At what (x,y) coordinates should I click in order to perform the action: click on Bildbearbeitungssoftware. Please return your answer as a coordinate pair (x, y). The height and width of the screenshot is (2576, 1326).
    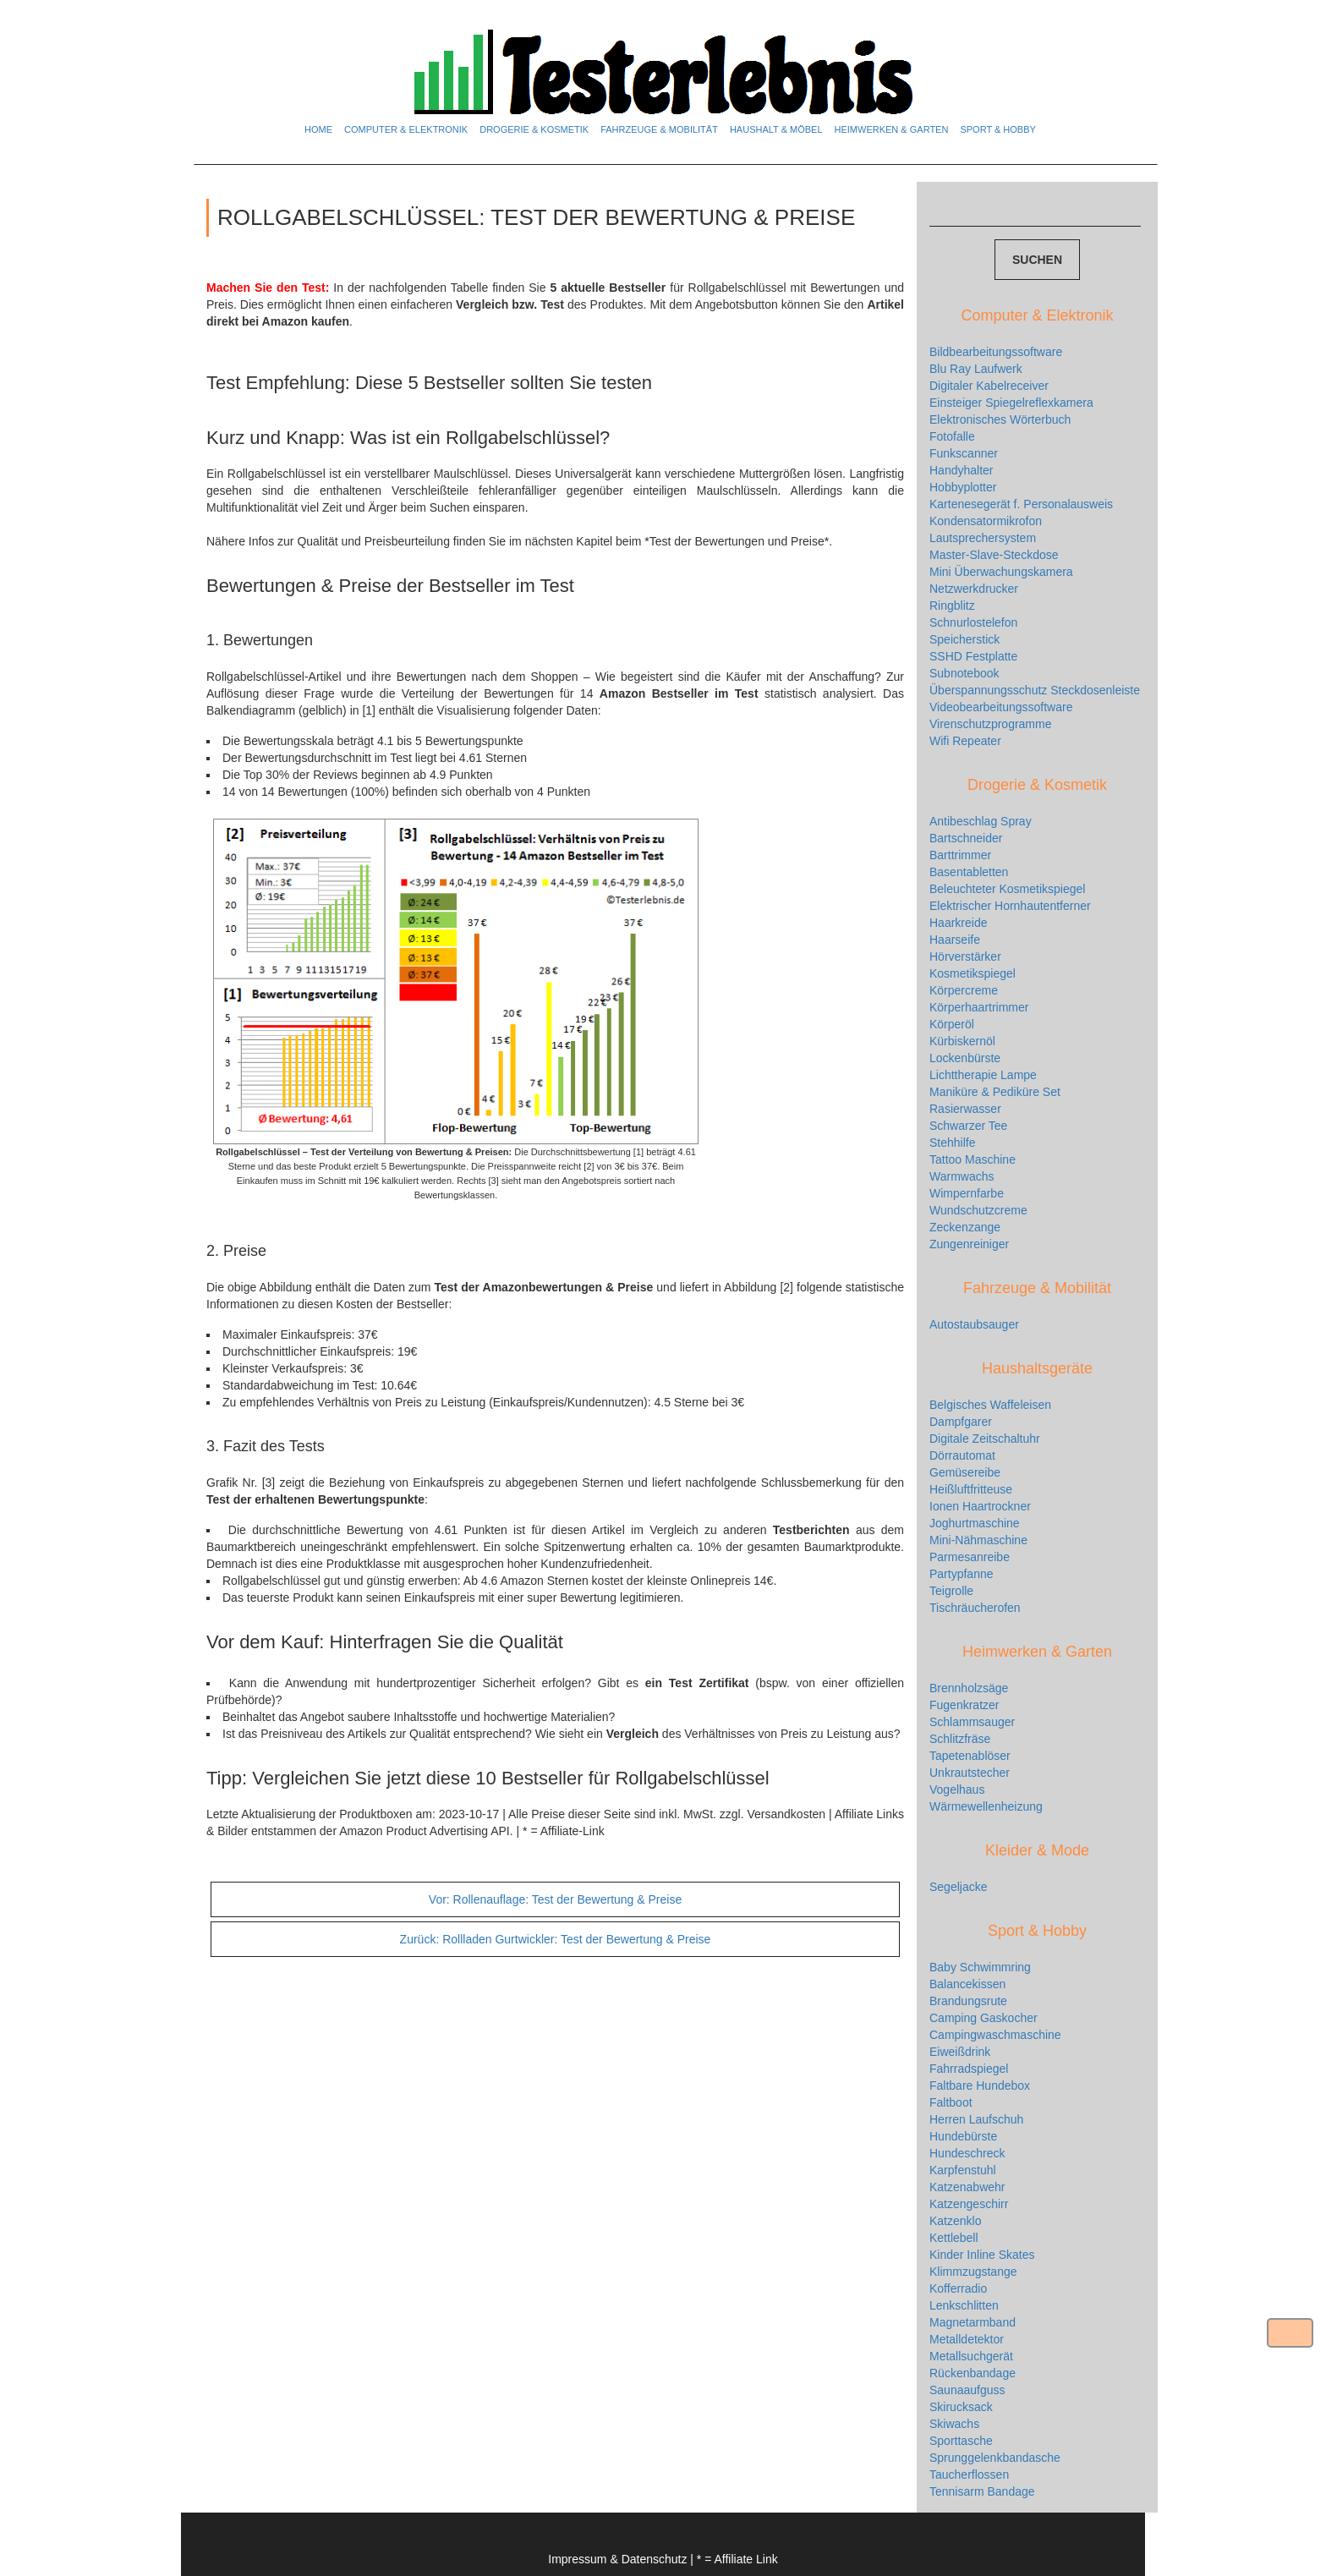
    Looking at the image, I should click on (995, 352).